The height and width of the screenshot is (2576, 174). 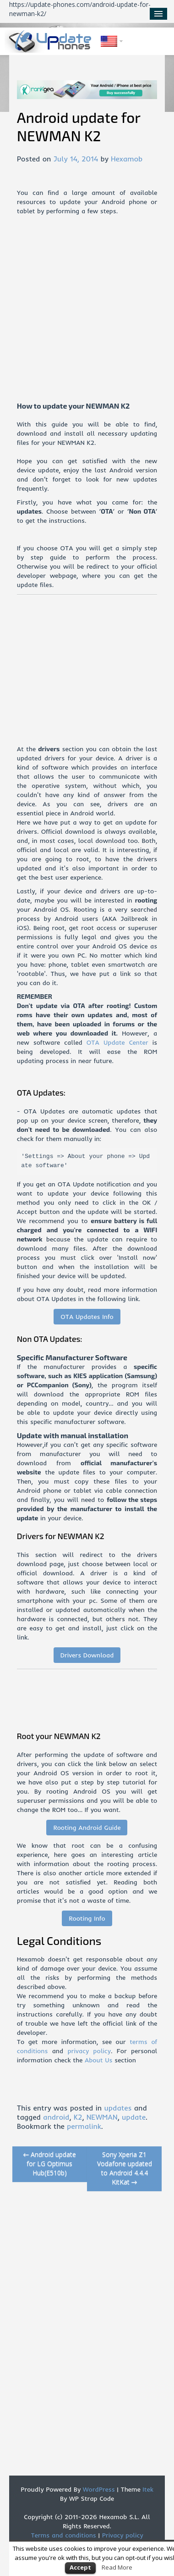 What do you see at coordinates (56, 2117) in the screenshot?
I see `android` at bounding box center [56, 2117].